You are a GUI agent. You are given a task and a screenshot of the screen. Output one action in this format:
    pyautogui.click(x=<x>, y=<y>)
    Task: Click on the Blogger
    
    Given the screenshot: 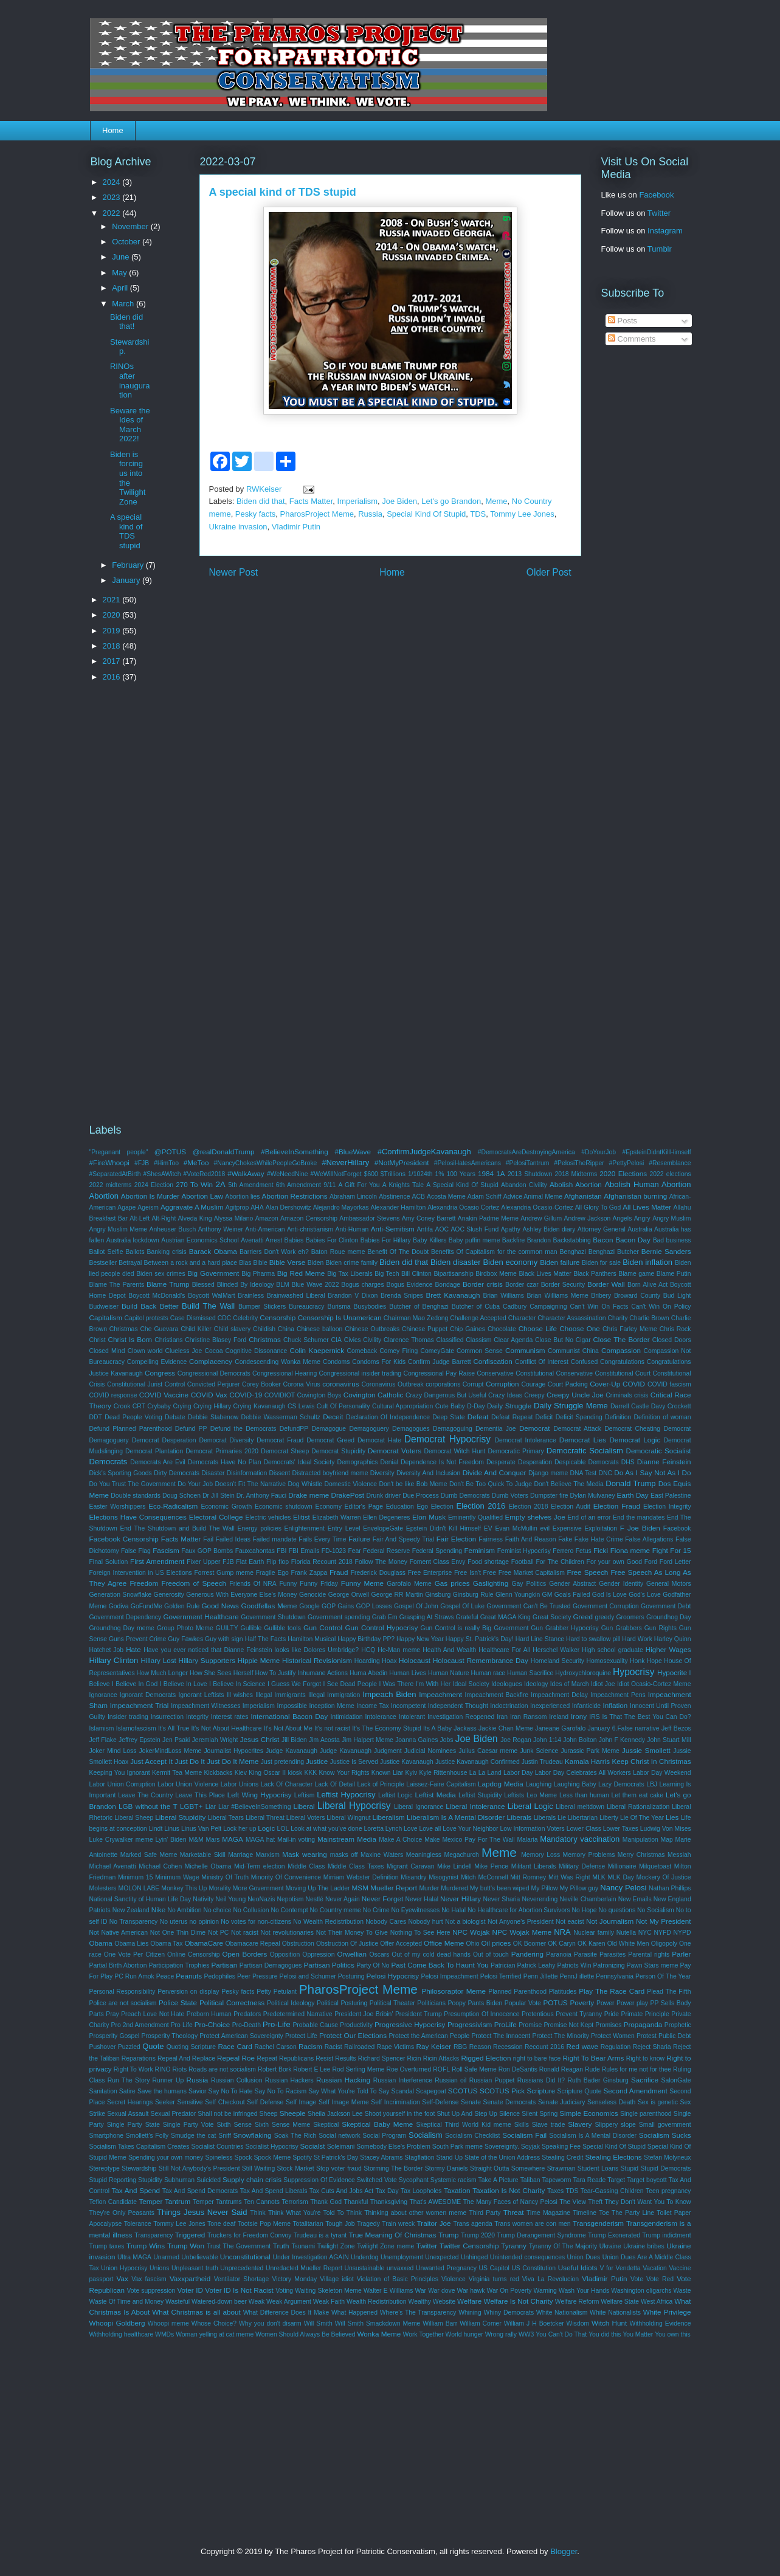 What is the action you would take?
    pyautogui.click(x=563, y=2551)
    